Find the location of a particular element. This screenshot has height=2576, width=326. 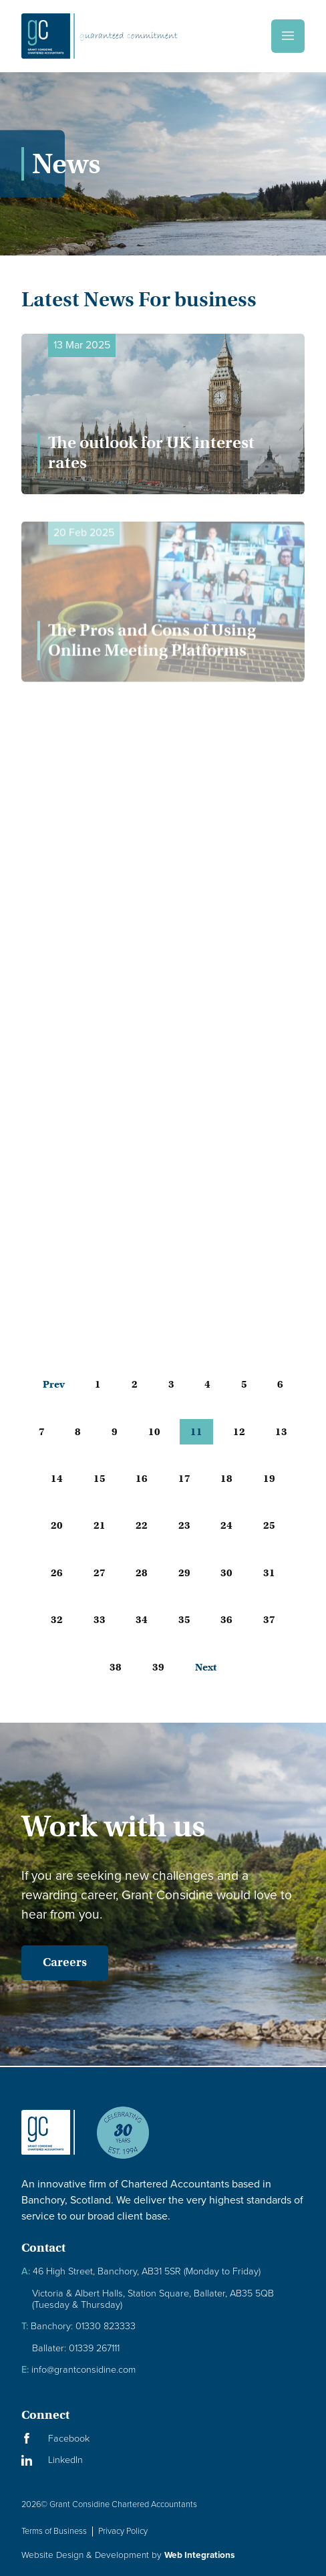

[Granite Considine Brand Logo] is located at coordinates (48, 2143).